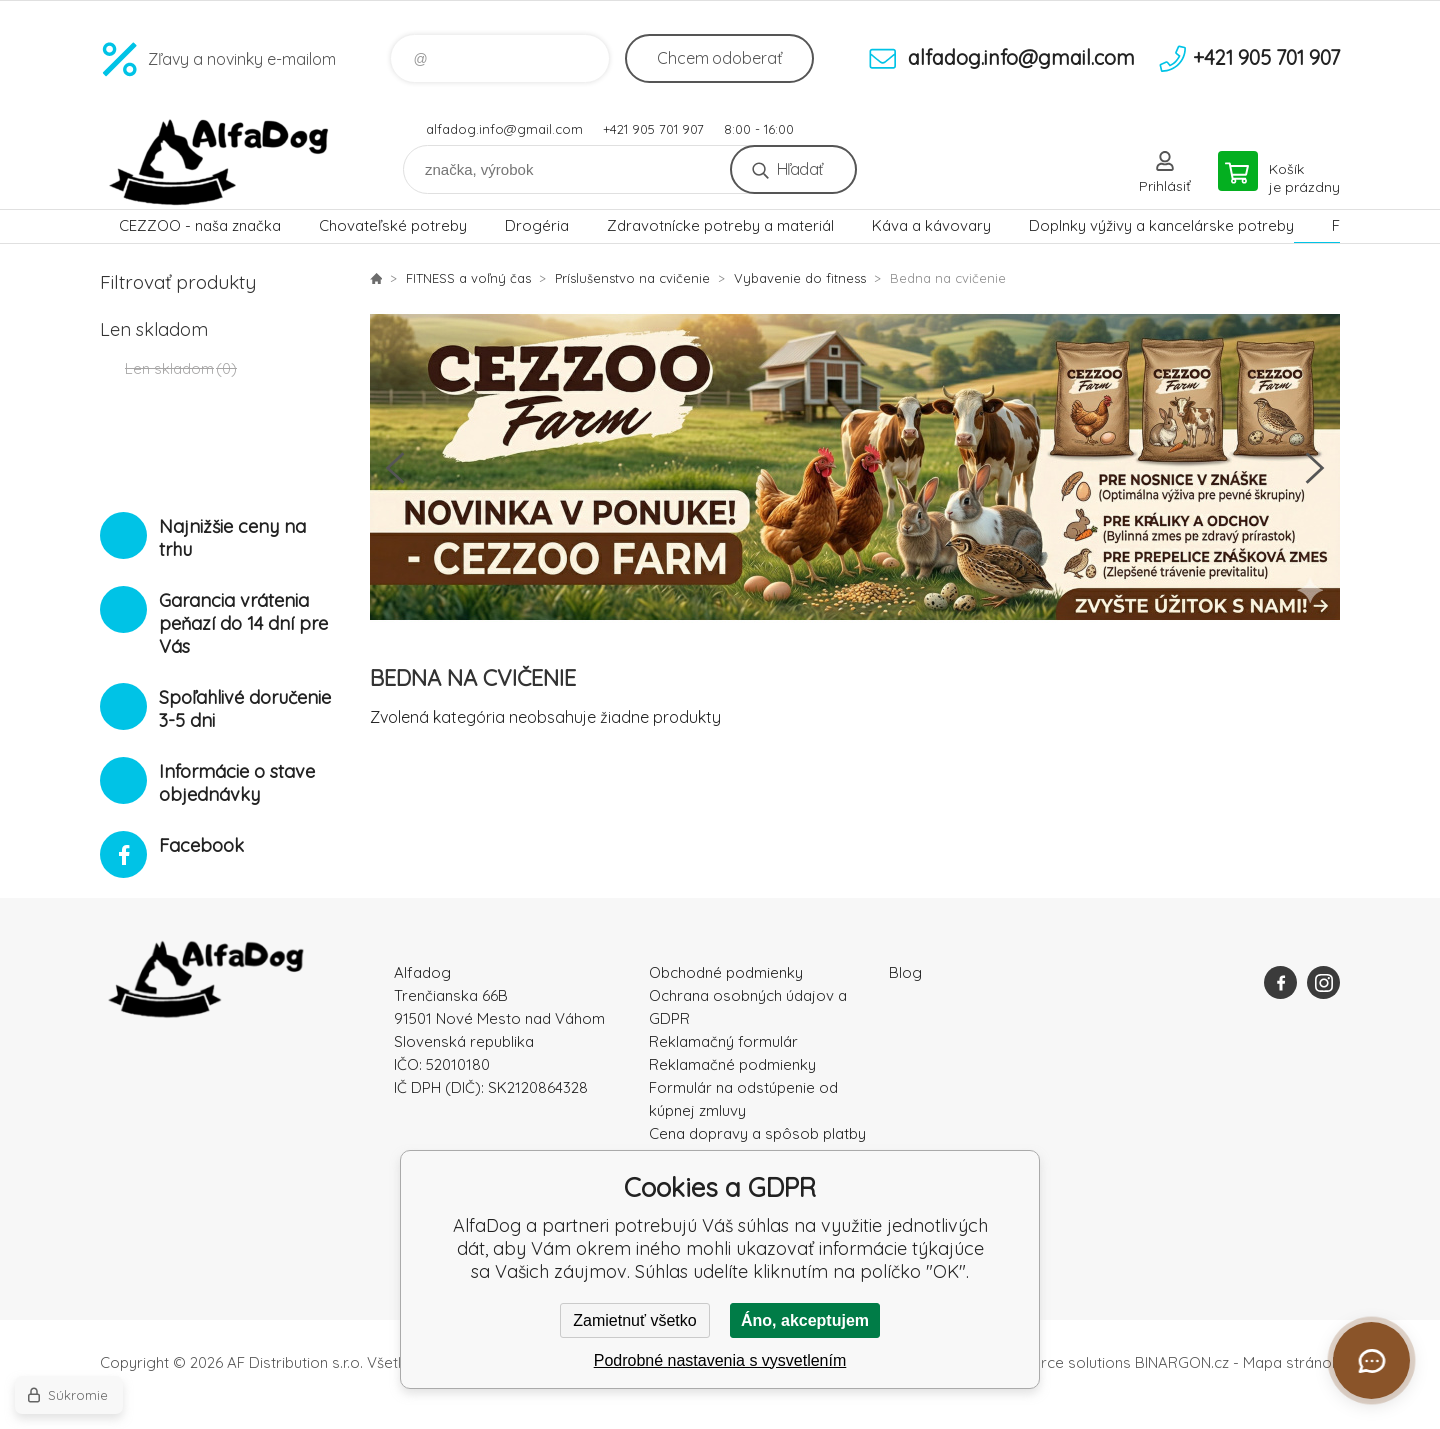 This screenshot has height=1429, width=1440. What do you see at coordinates (800, 278) in the screenshot?
I see `Vybavenie do fitness` at bounding box center [800, 278].